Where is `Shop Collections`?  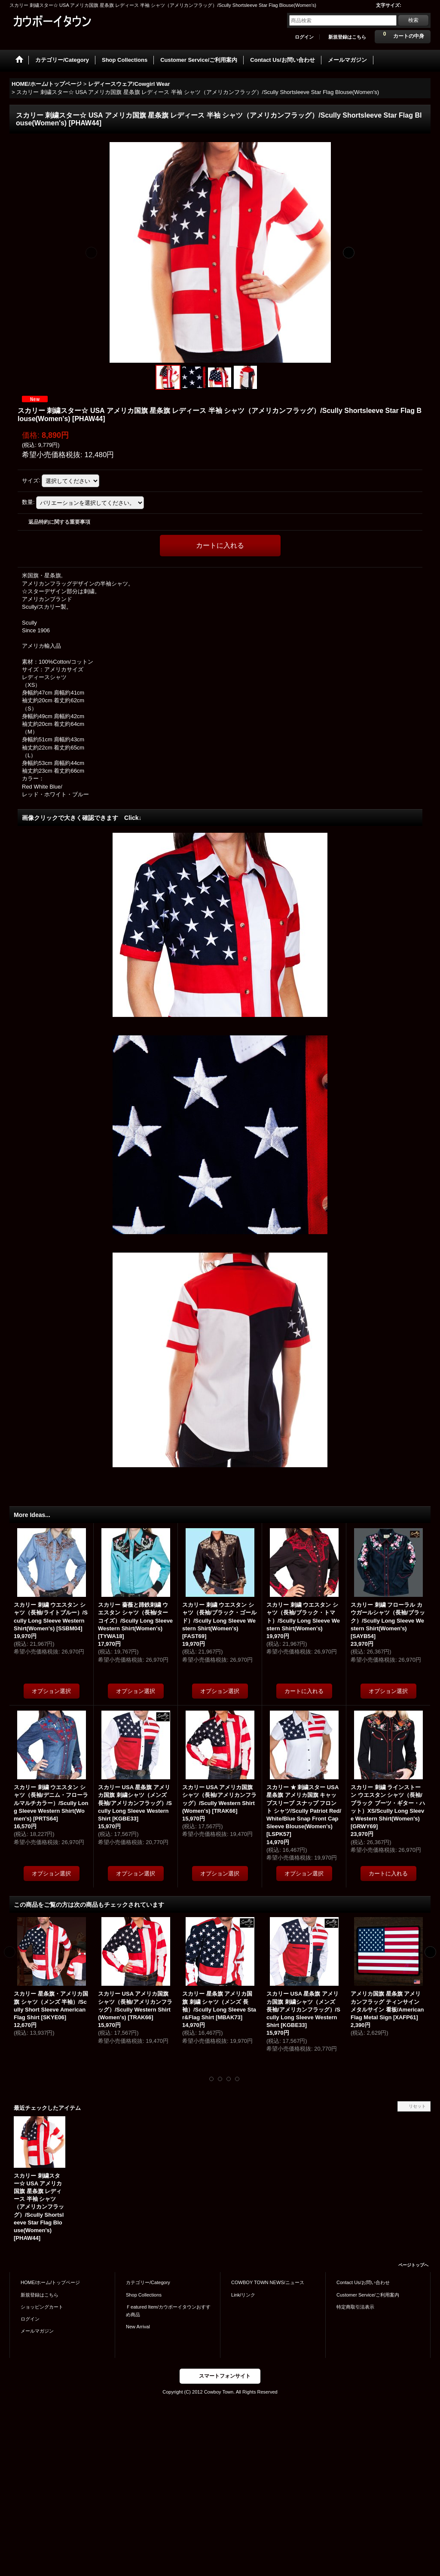
Shop Collections is located at coordinates (144, 2294).